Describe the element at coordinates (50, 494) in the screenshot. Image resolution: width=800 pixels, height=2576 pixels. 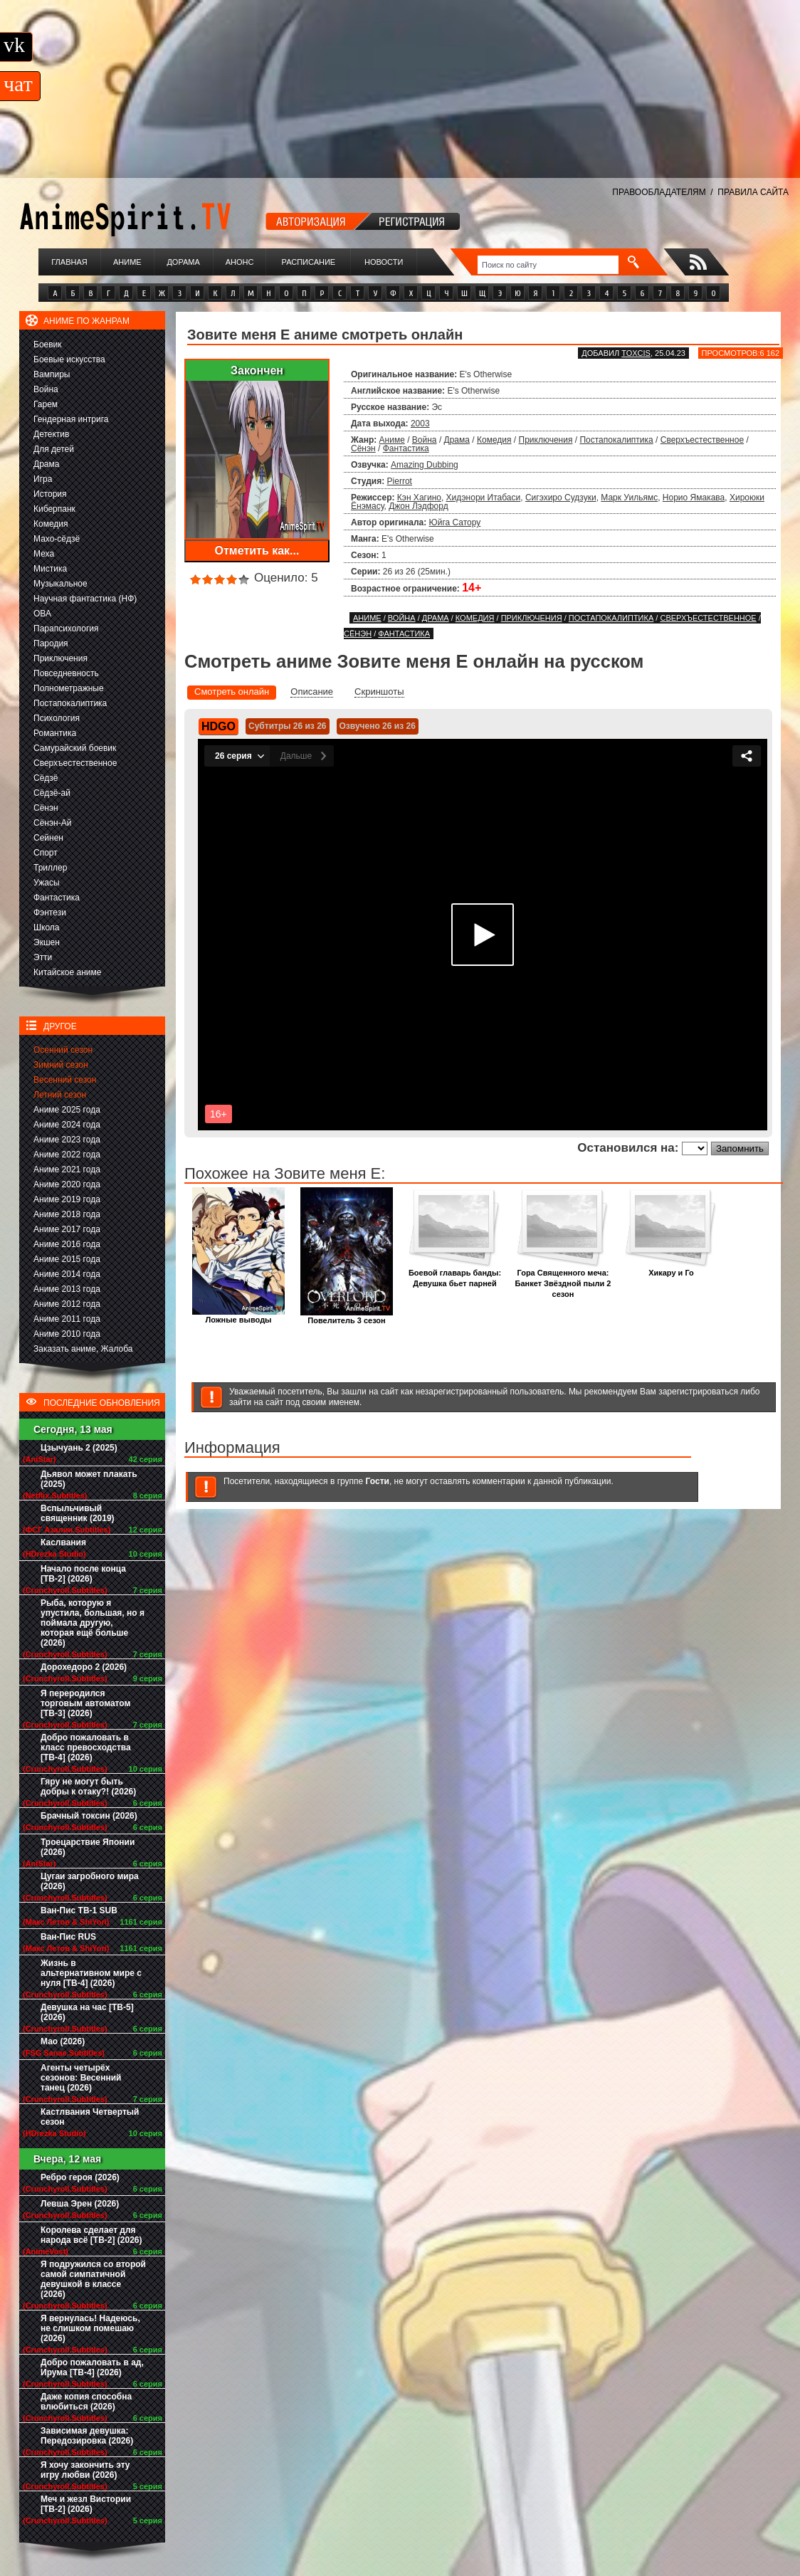
I see `История` at that location.